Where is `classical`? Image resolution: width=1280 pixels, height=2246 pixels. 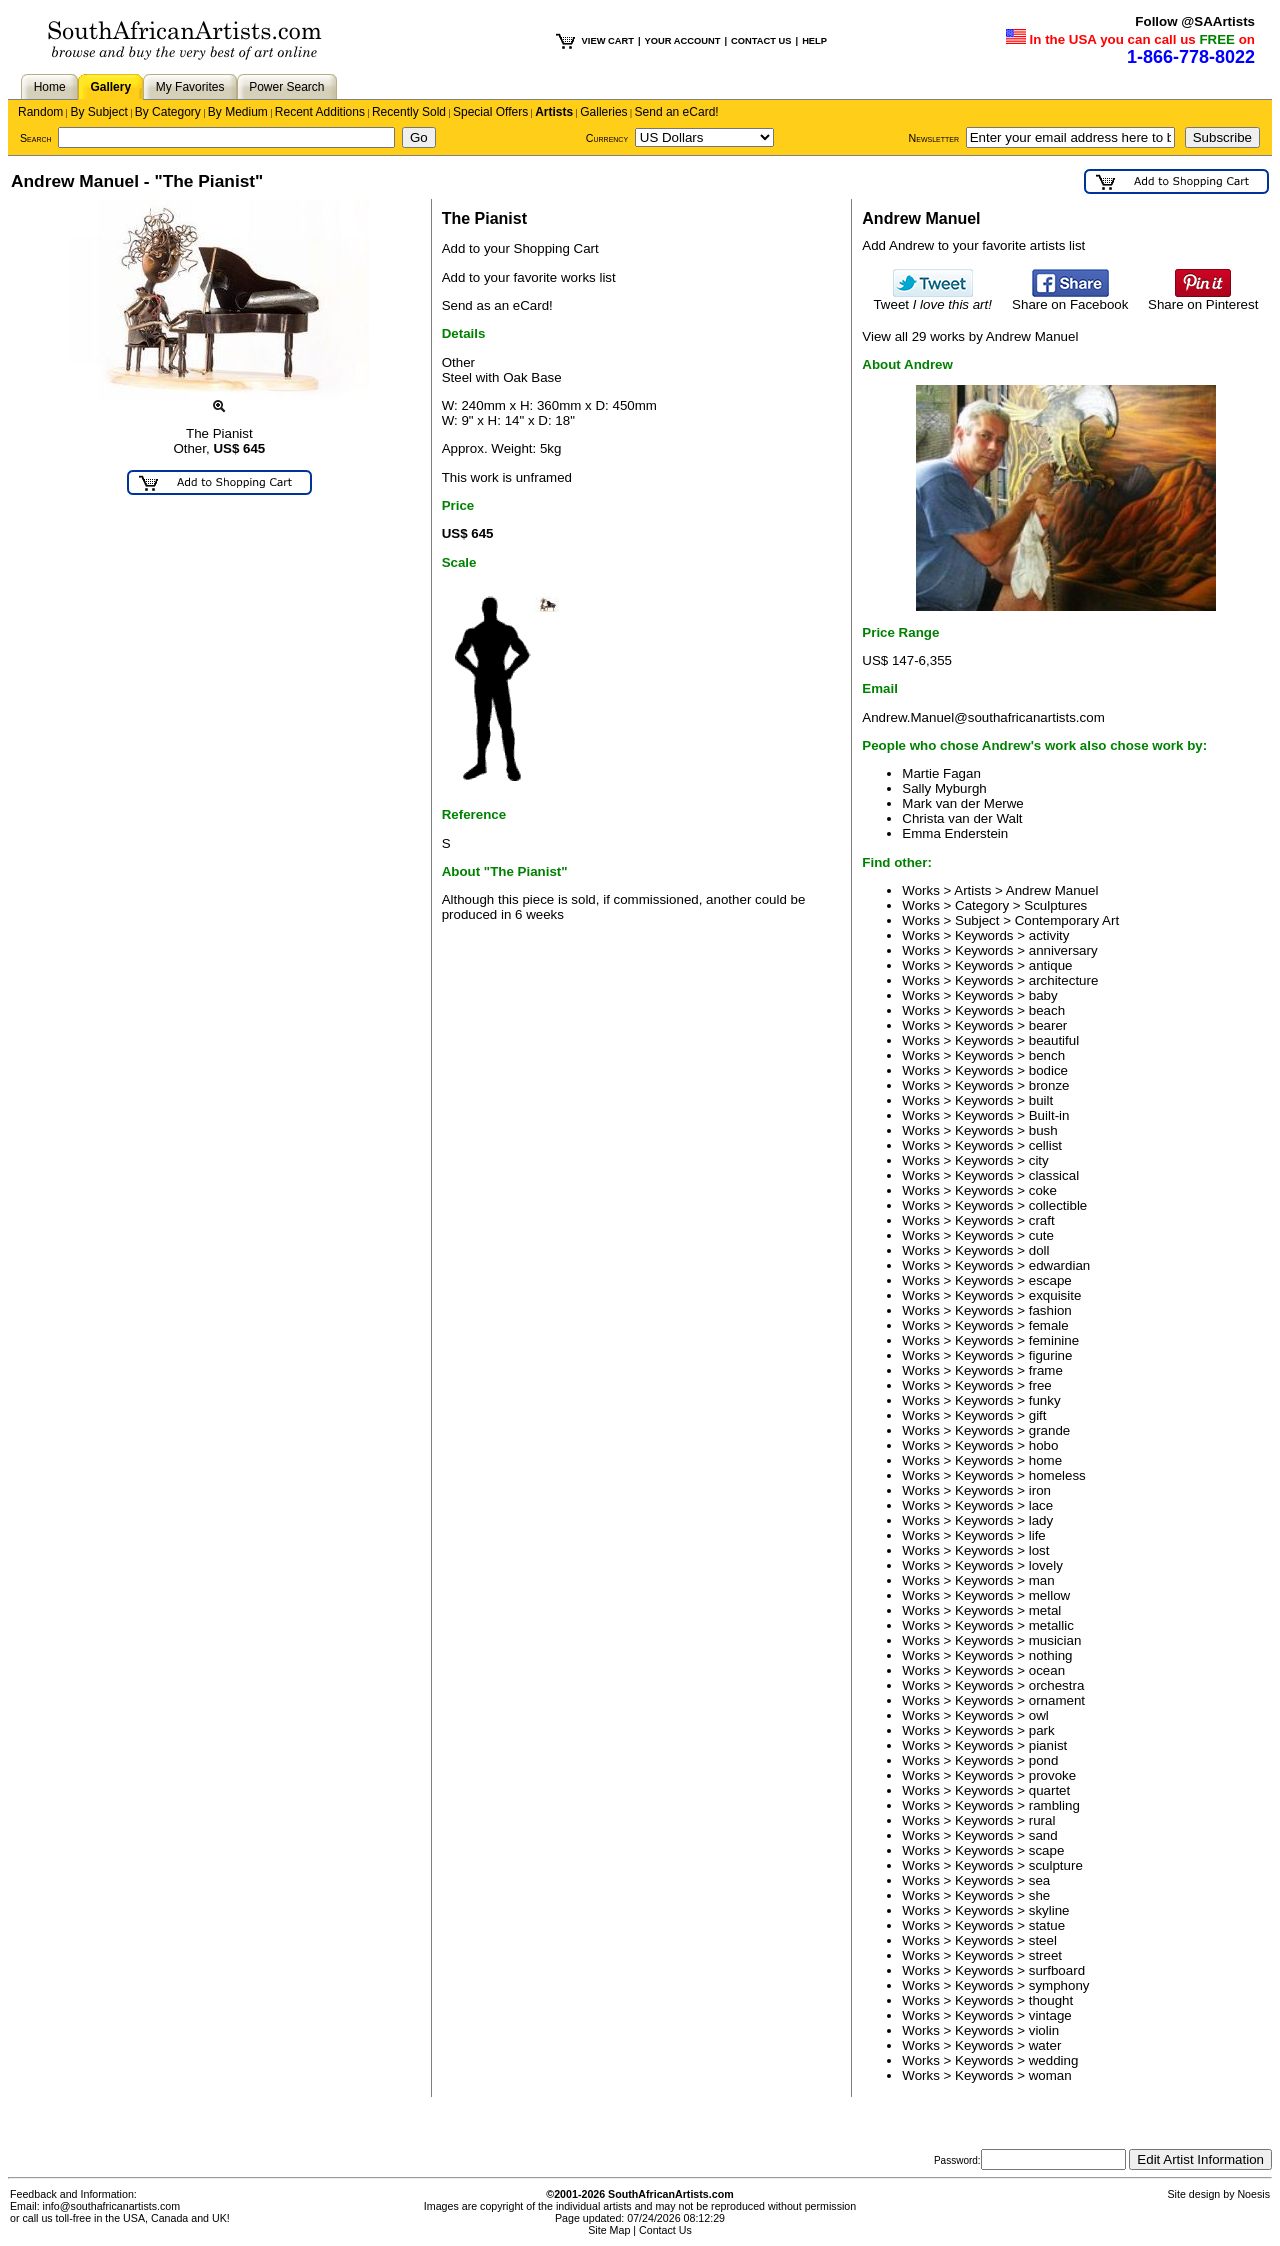 classical is located at coordinates (1054, 1175).